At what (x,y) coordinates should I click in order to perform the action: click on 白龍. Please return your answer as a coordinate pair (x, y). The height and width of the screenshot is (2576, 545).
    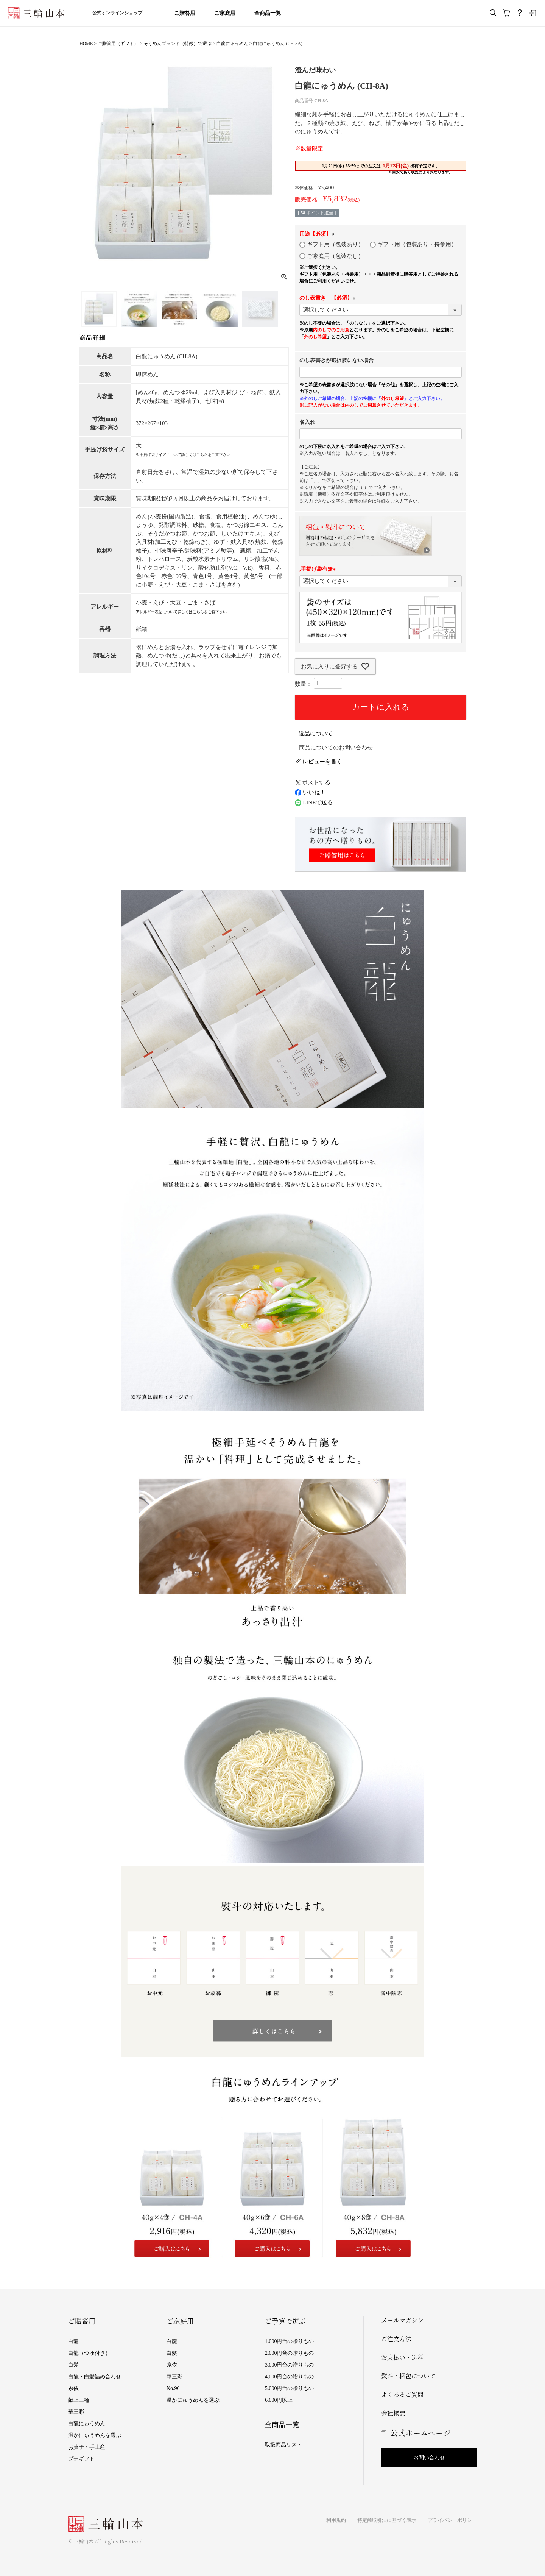
    Looking at the image, I should click on (73, 2341).